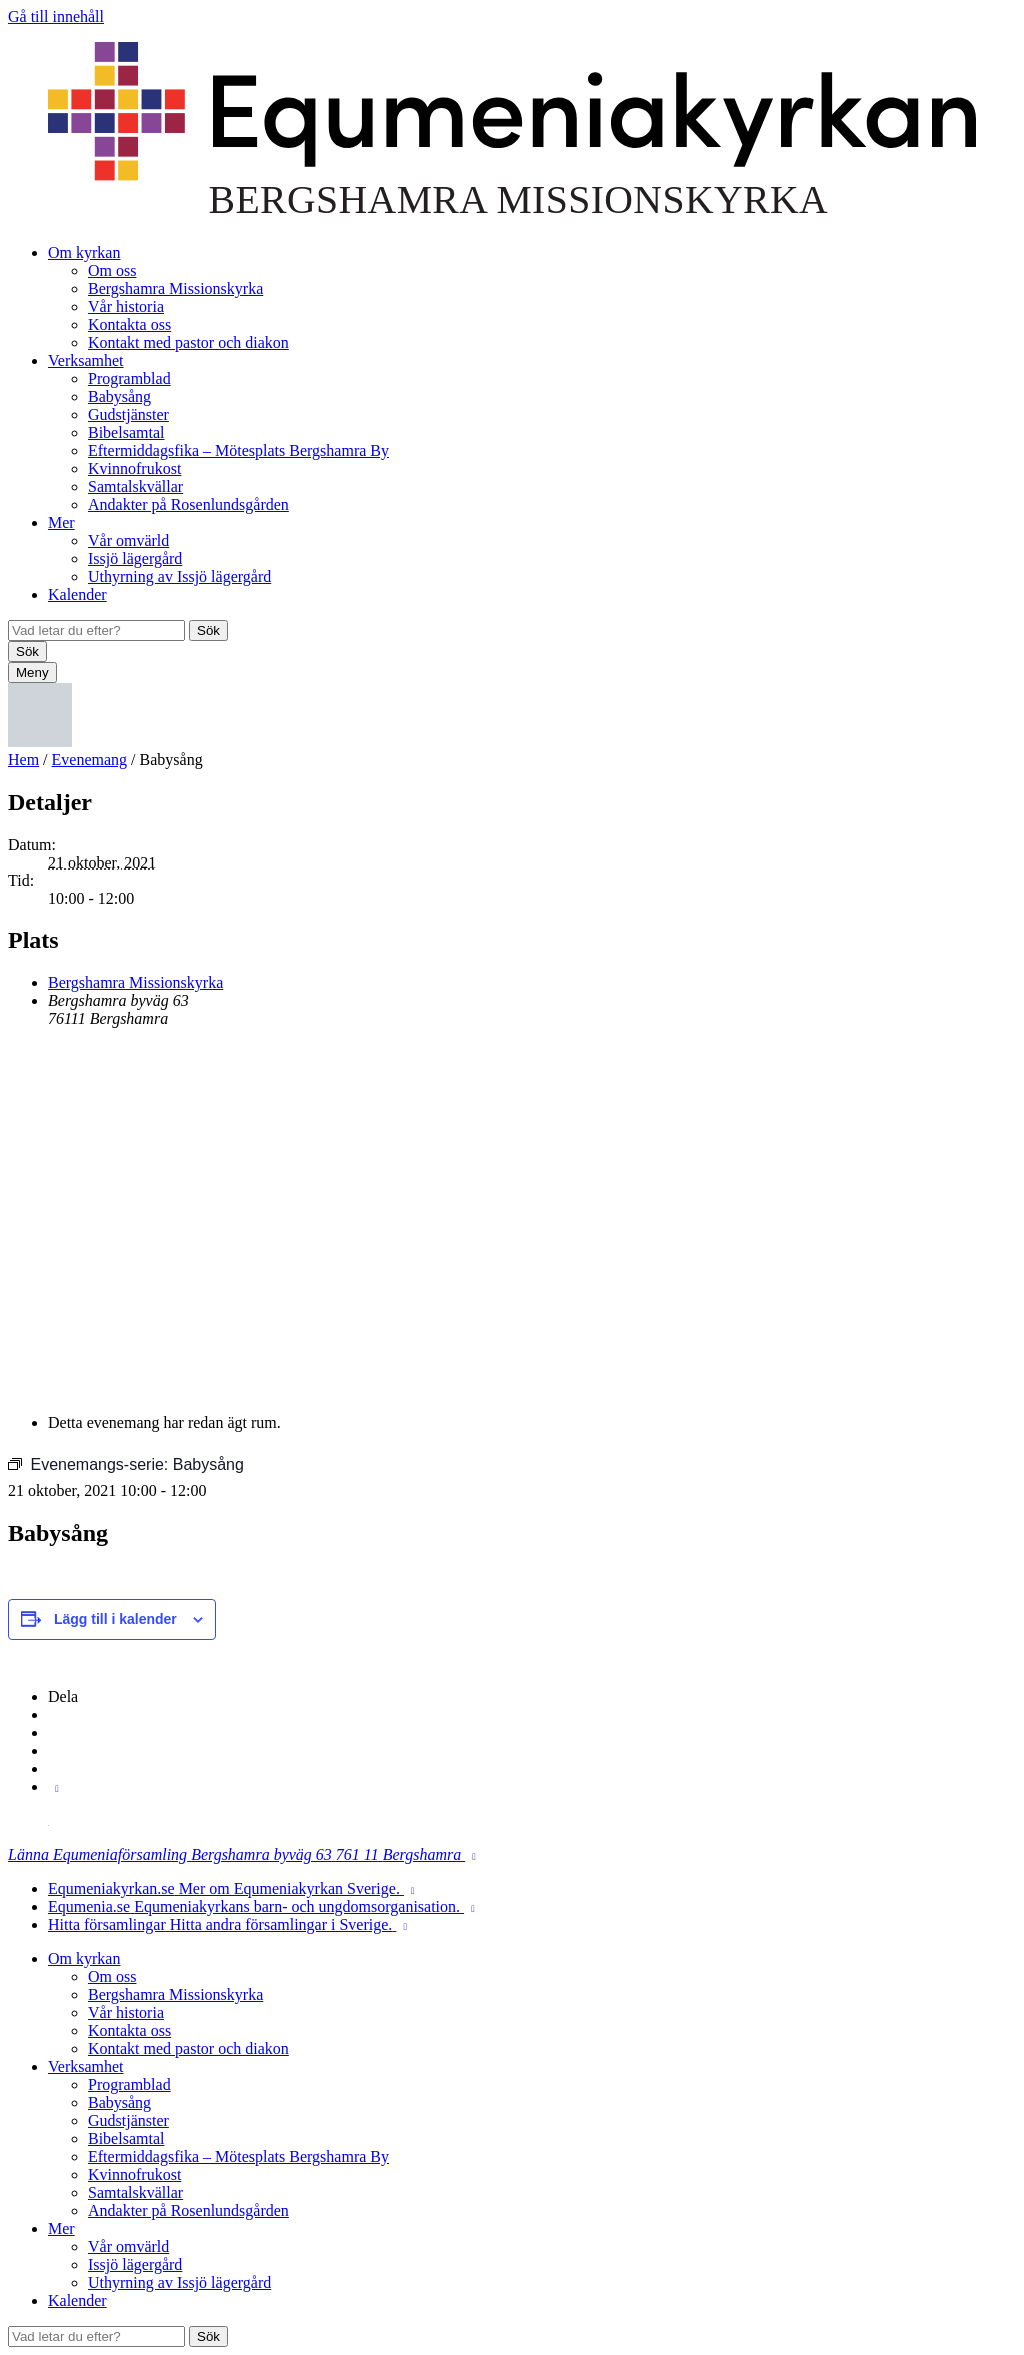 This screenshot has width=1024, height=2355. I want to click on Lägg till i kalender [Visa länkar för att lägga till evenemang i din kalender], so click(115, 1619).